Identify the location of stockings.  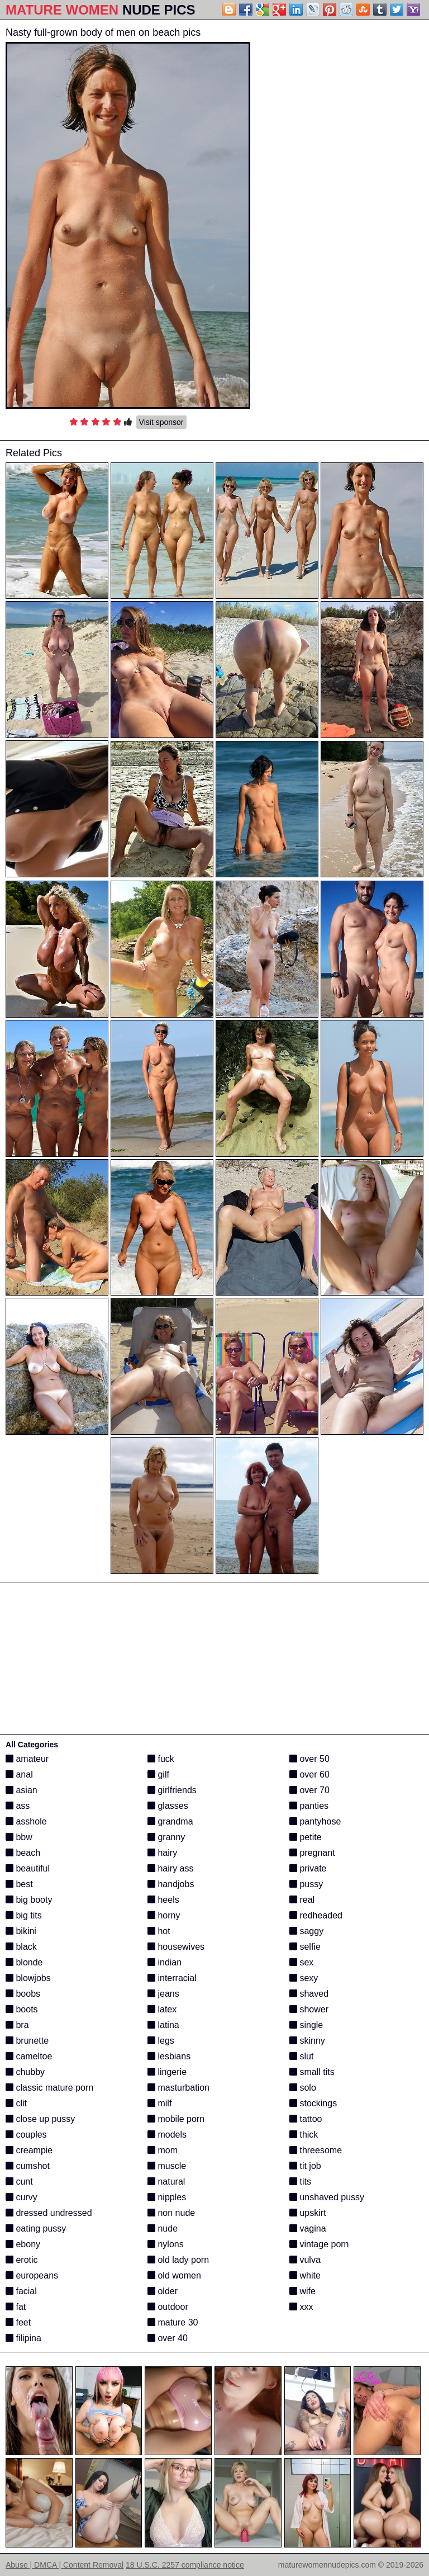
(313, 2103).